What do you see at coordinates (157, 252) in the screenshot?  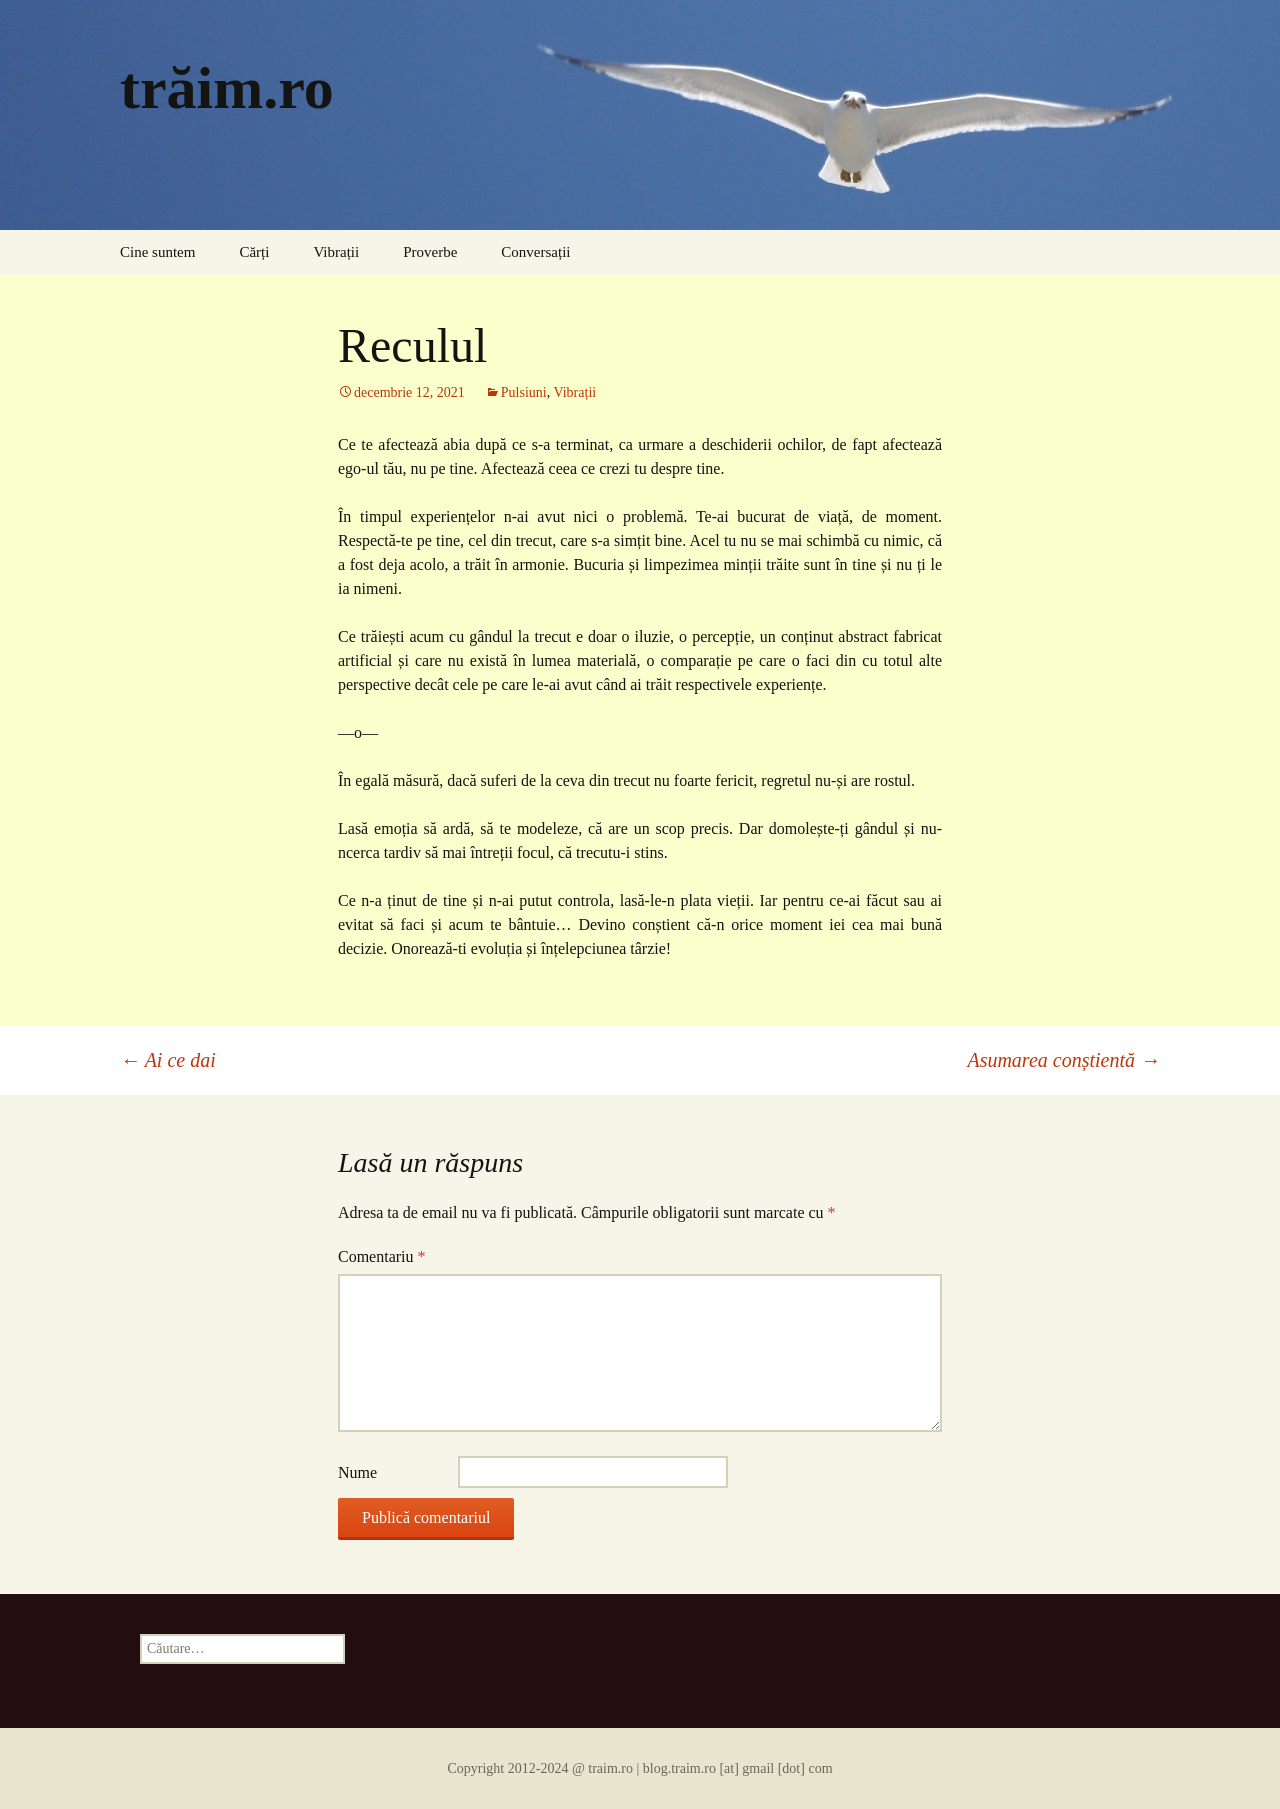 I see `Cine suntem` at bounding box center [157, 252].